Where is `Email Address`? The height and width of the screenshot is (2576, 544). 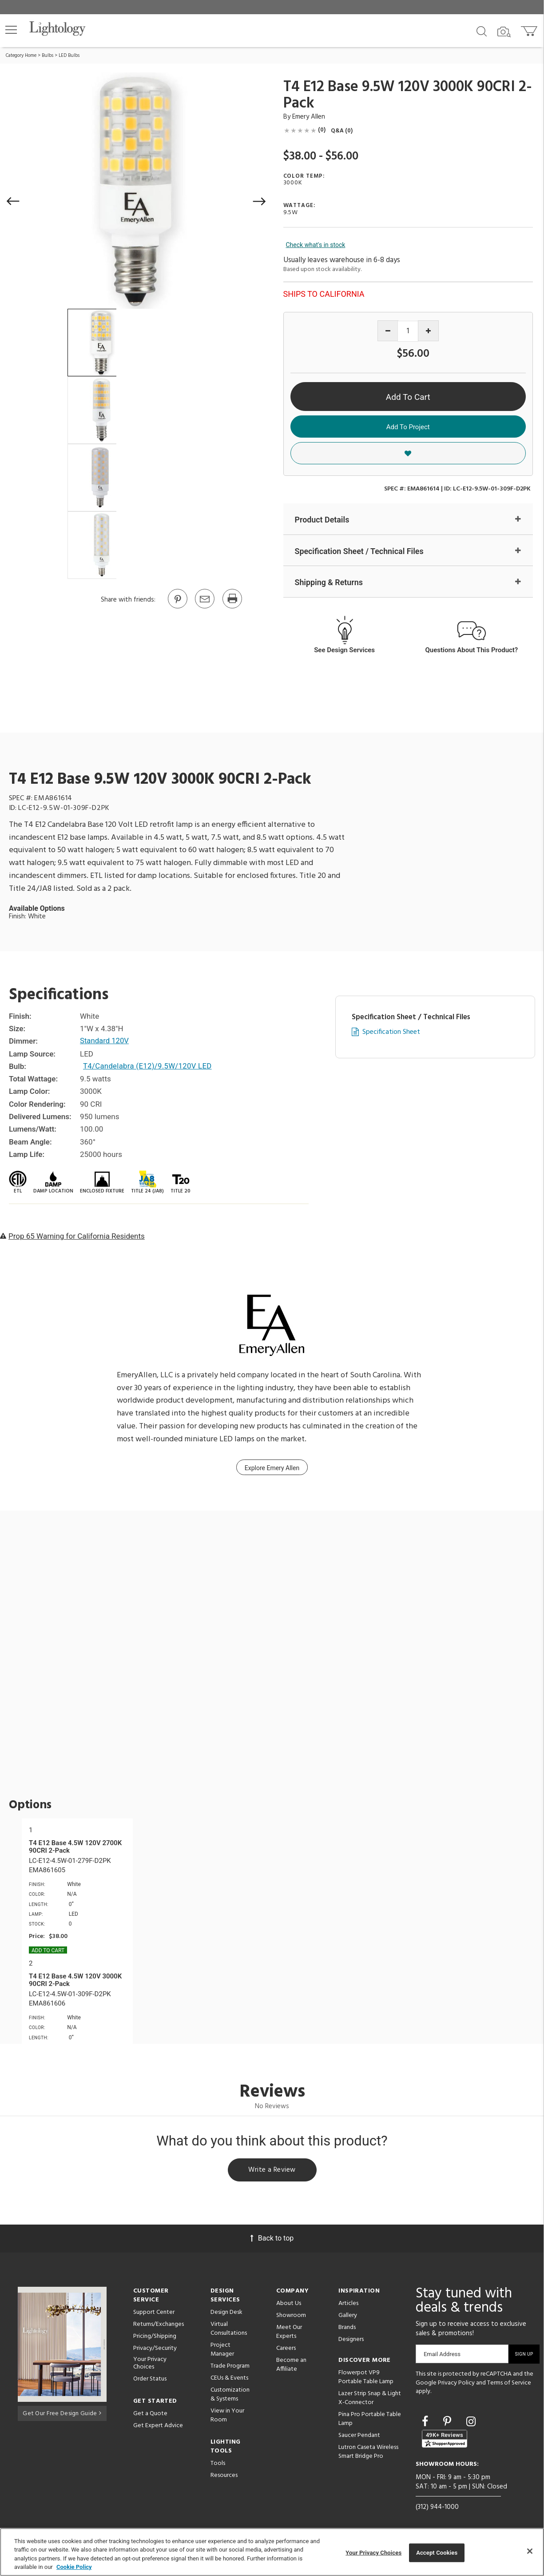 Email Address is located at coordinates (442, 2355).